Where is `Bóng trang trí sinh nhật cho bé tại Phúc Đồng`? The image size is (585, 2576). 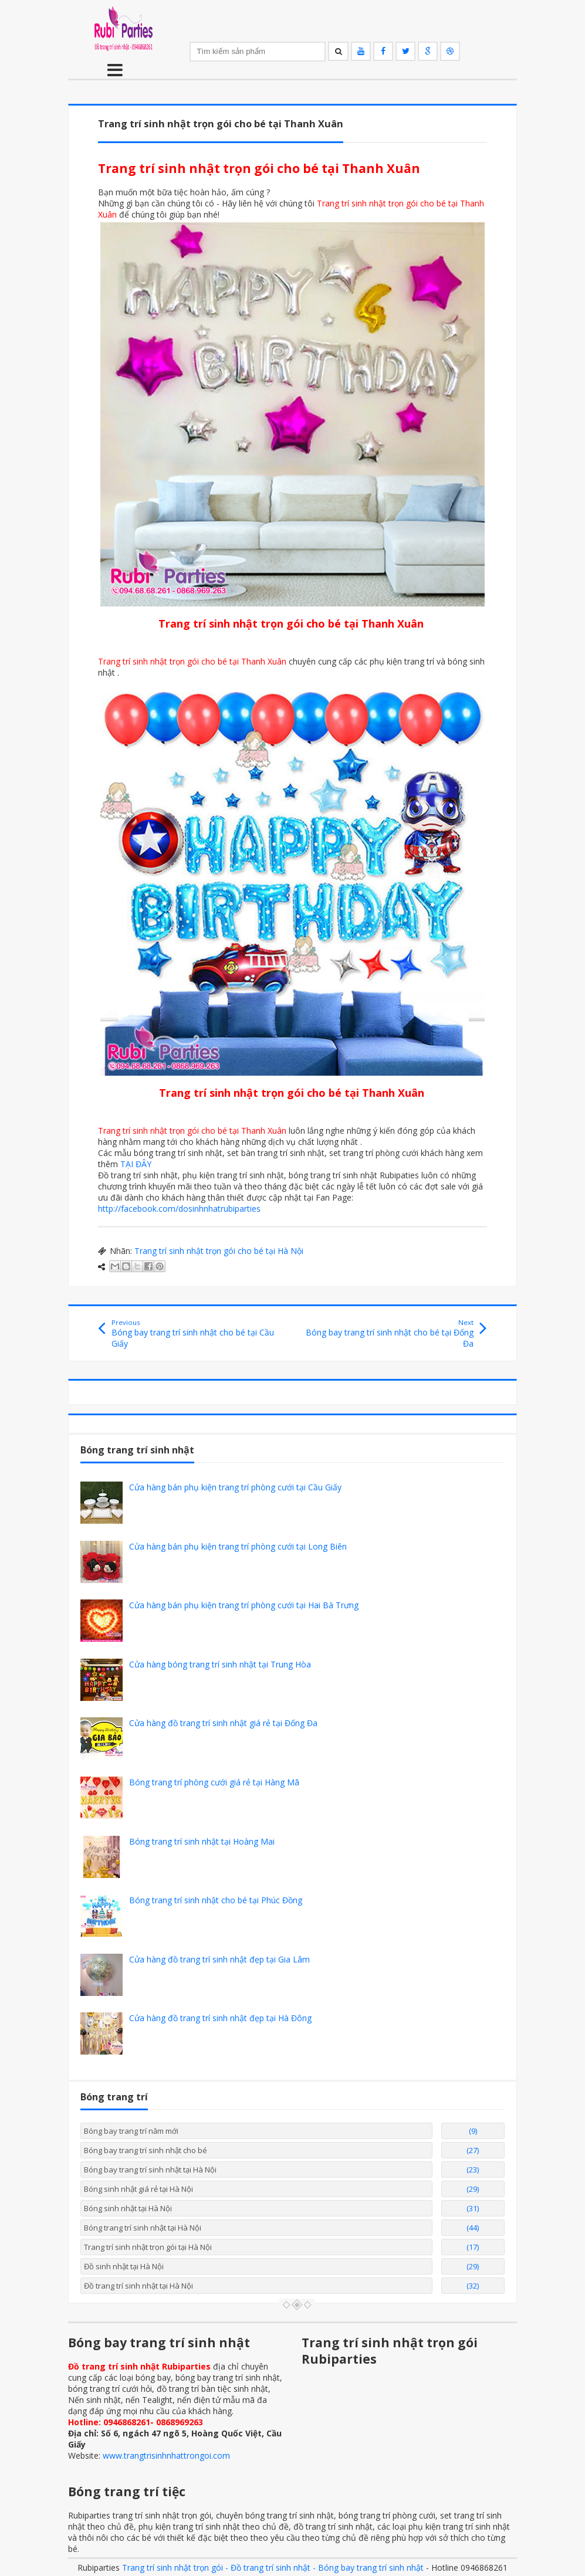 Bóng trang trí sinh nhật cho bé tại Phúc Đồng is located at coordinates (215, 1900).